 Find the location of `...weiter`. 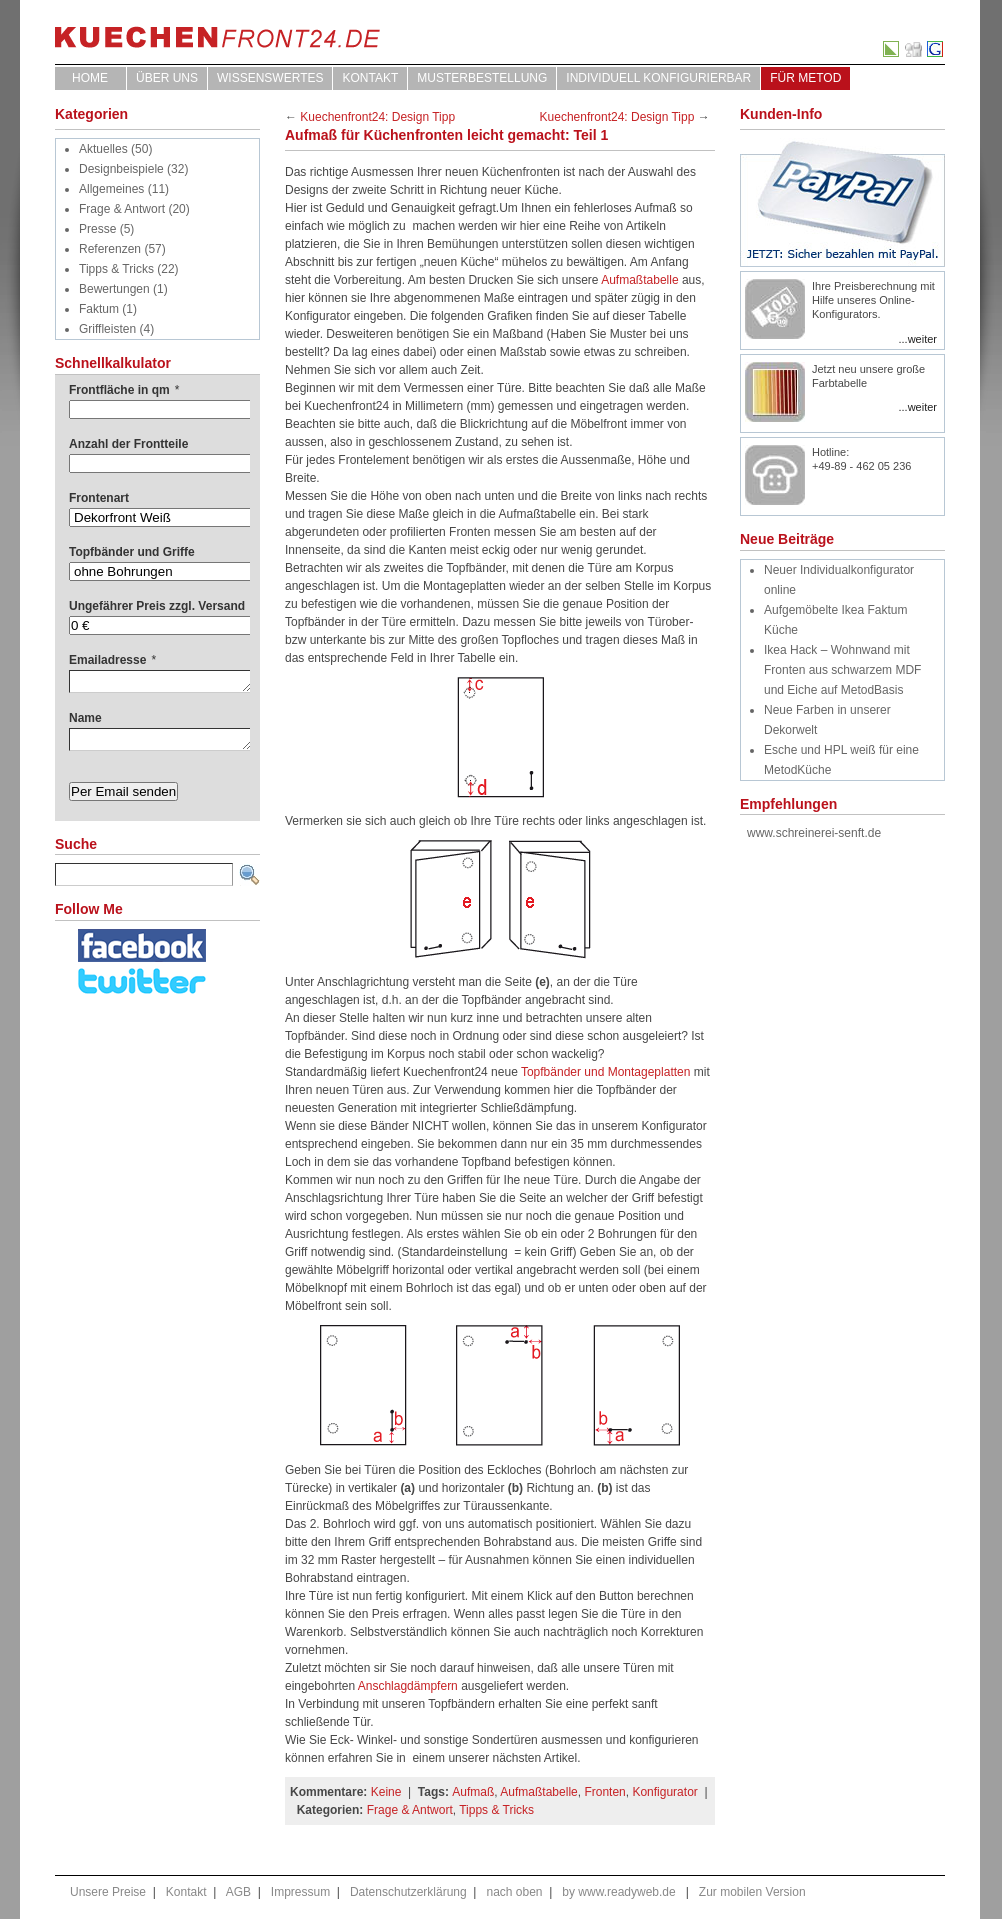

...weiter is located at coordinates (917, 339).